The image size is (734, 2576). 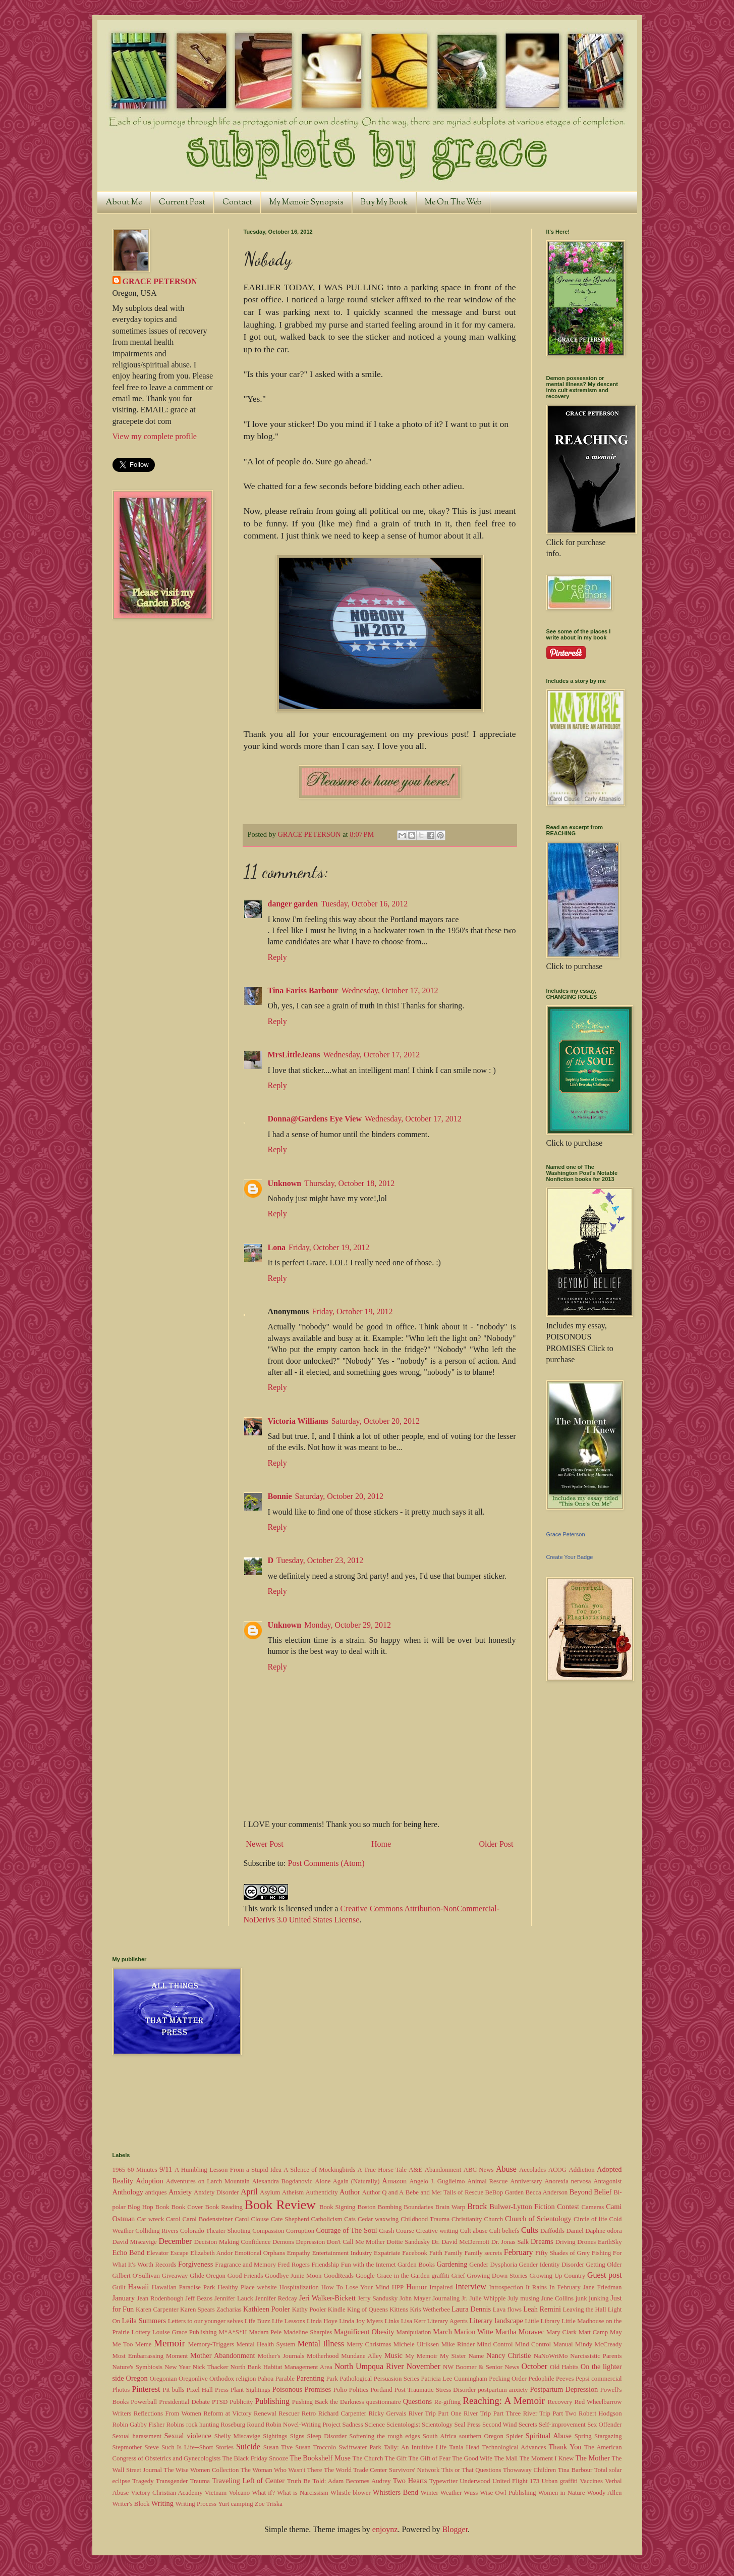 I want to click on Circle of life, so click(x=590, y=2219).